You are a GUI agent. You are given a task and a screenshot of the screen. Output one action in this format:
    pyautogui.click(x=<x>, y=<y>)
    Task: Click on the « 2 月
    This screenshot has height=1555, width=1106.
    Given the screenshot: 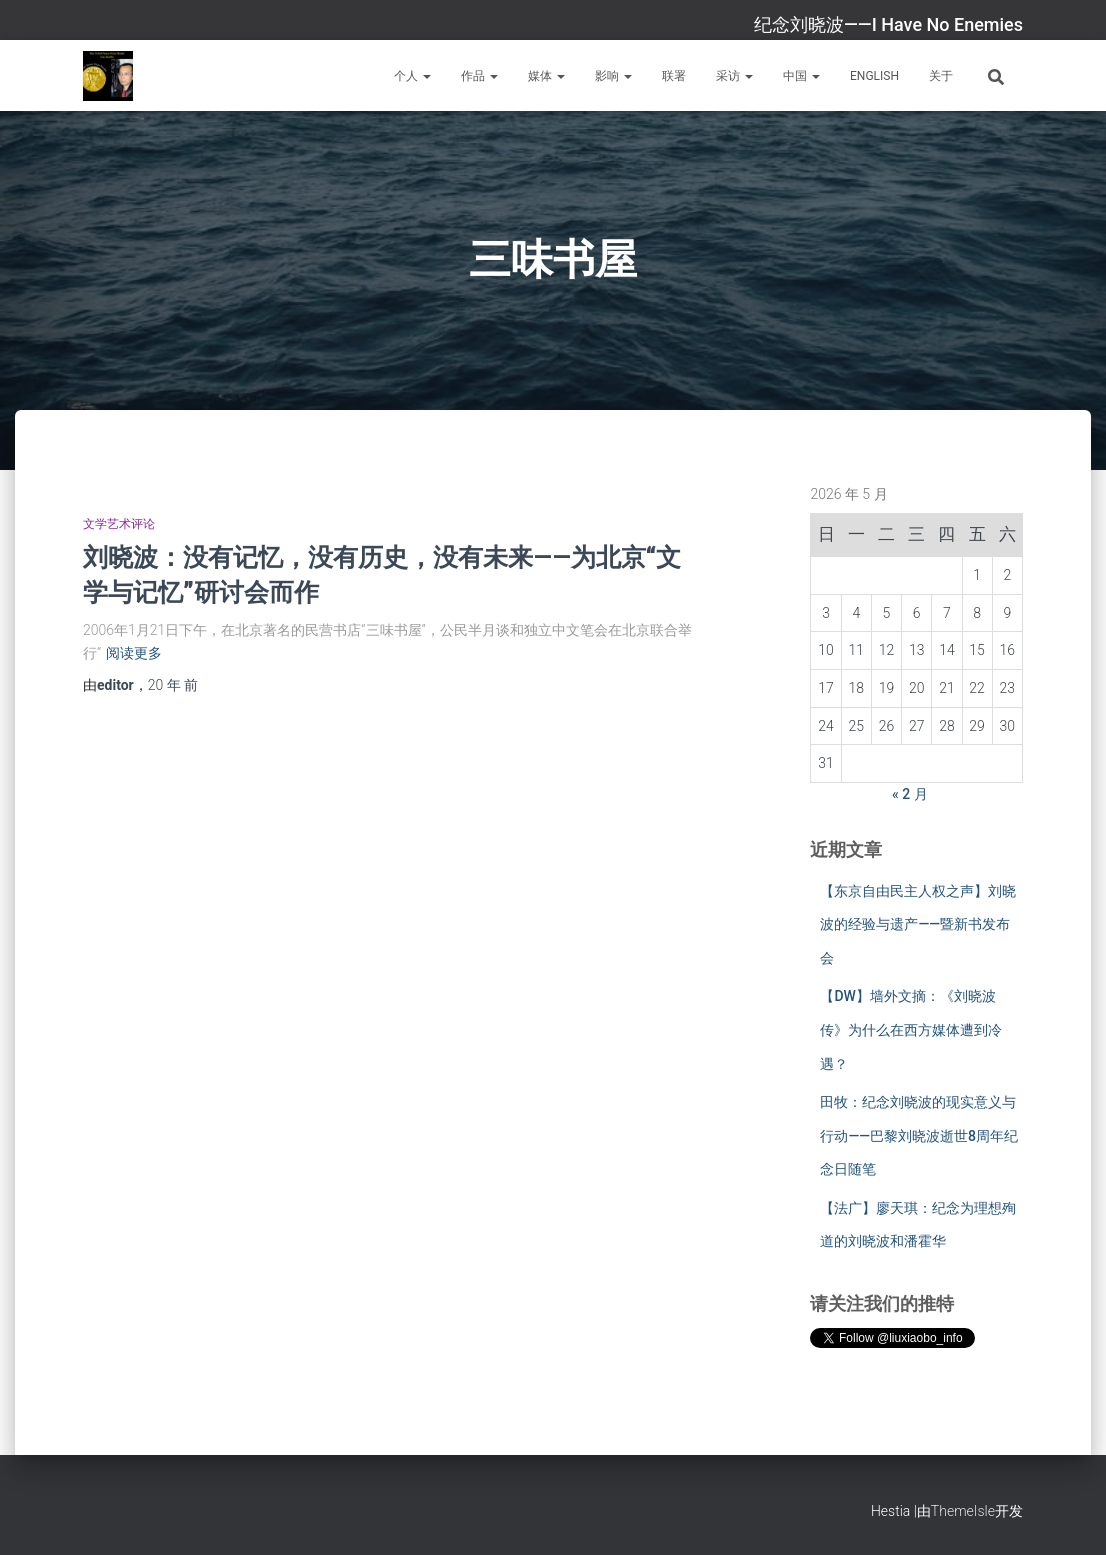 What is the action you would take?
    pyautogui.click(x=910, y=794)
    